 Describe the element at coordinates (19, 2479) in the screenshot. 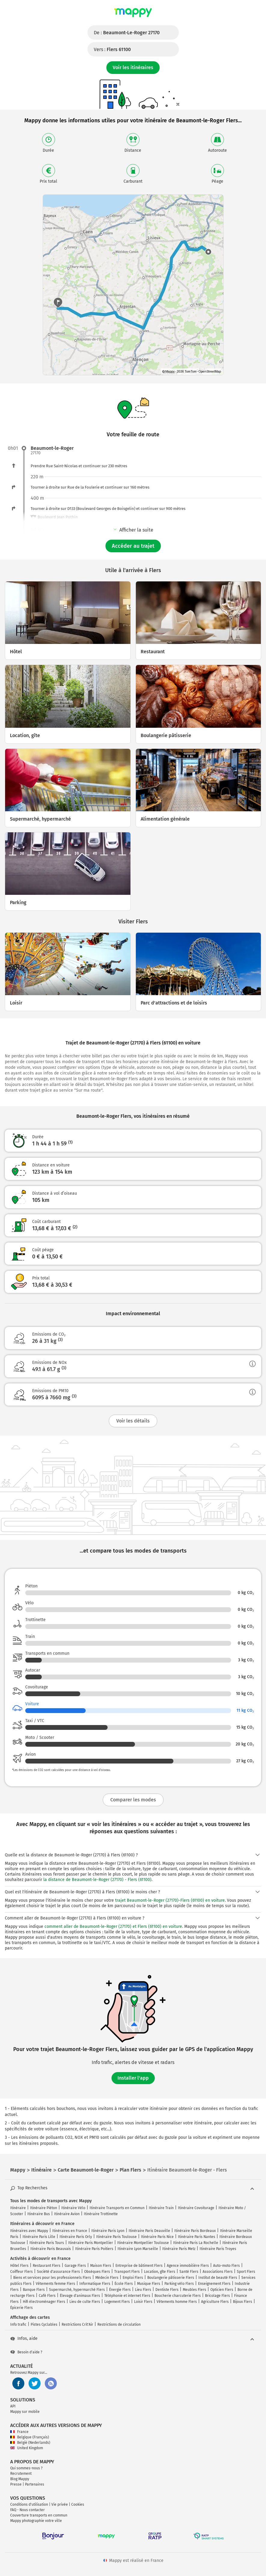

I see `Blog Mappy` at that location.